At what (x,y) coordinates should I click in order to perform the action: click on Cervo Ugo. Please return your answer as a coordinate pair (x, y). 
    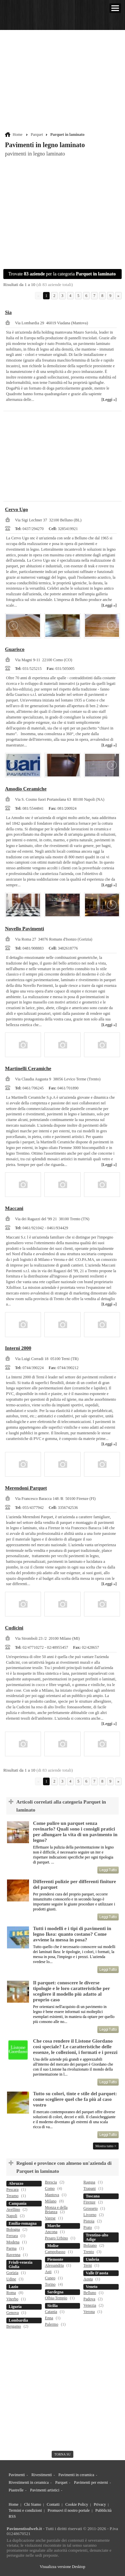
    Looking at the image, I should click on (16, 509).